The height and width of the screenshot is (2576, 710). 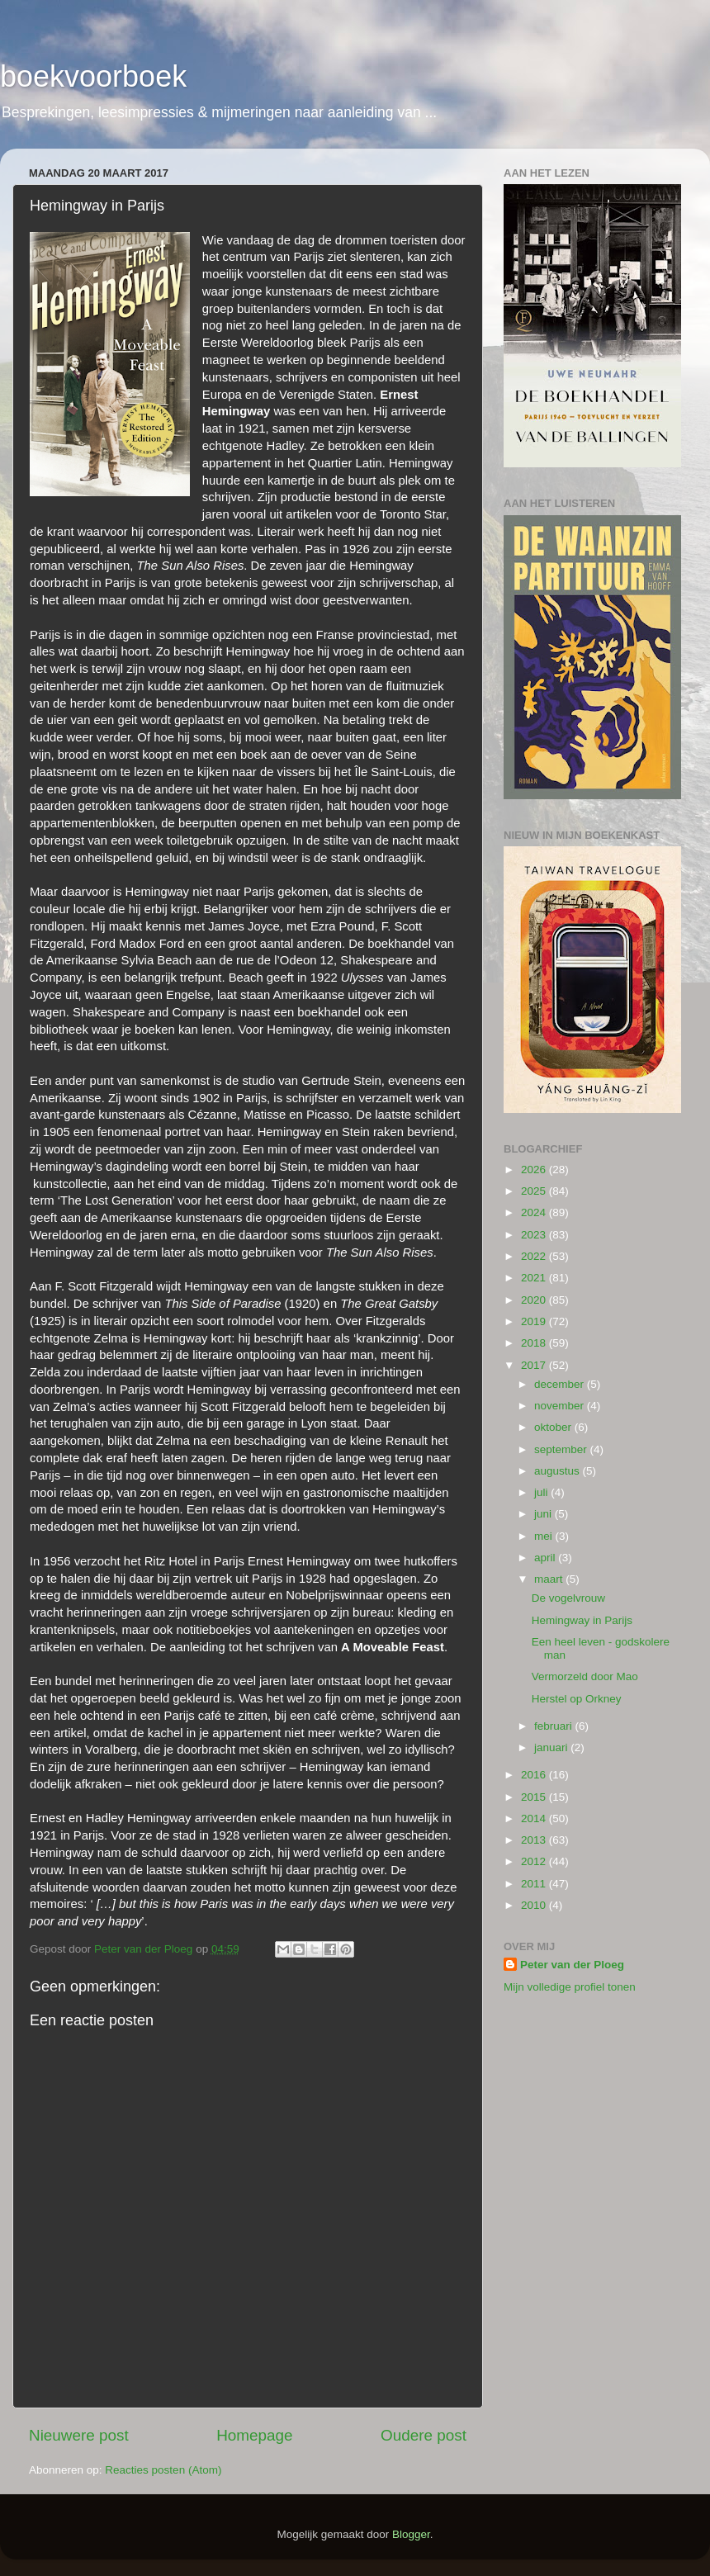 What do you see at coordinates (562, 1449) in the screenshot?
I see `september` at bounding box center [562, 1449].